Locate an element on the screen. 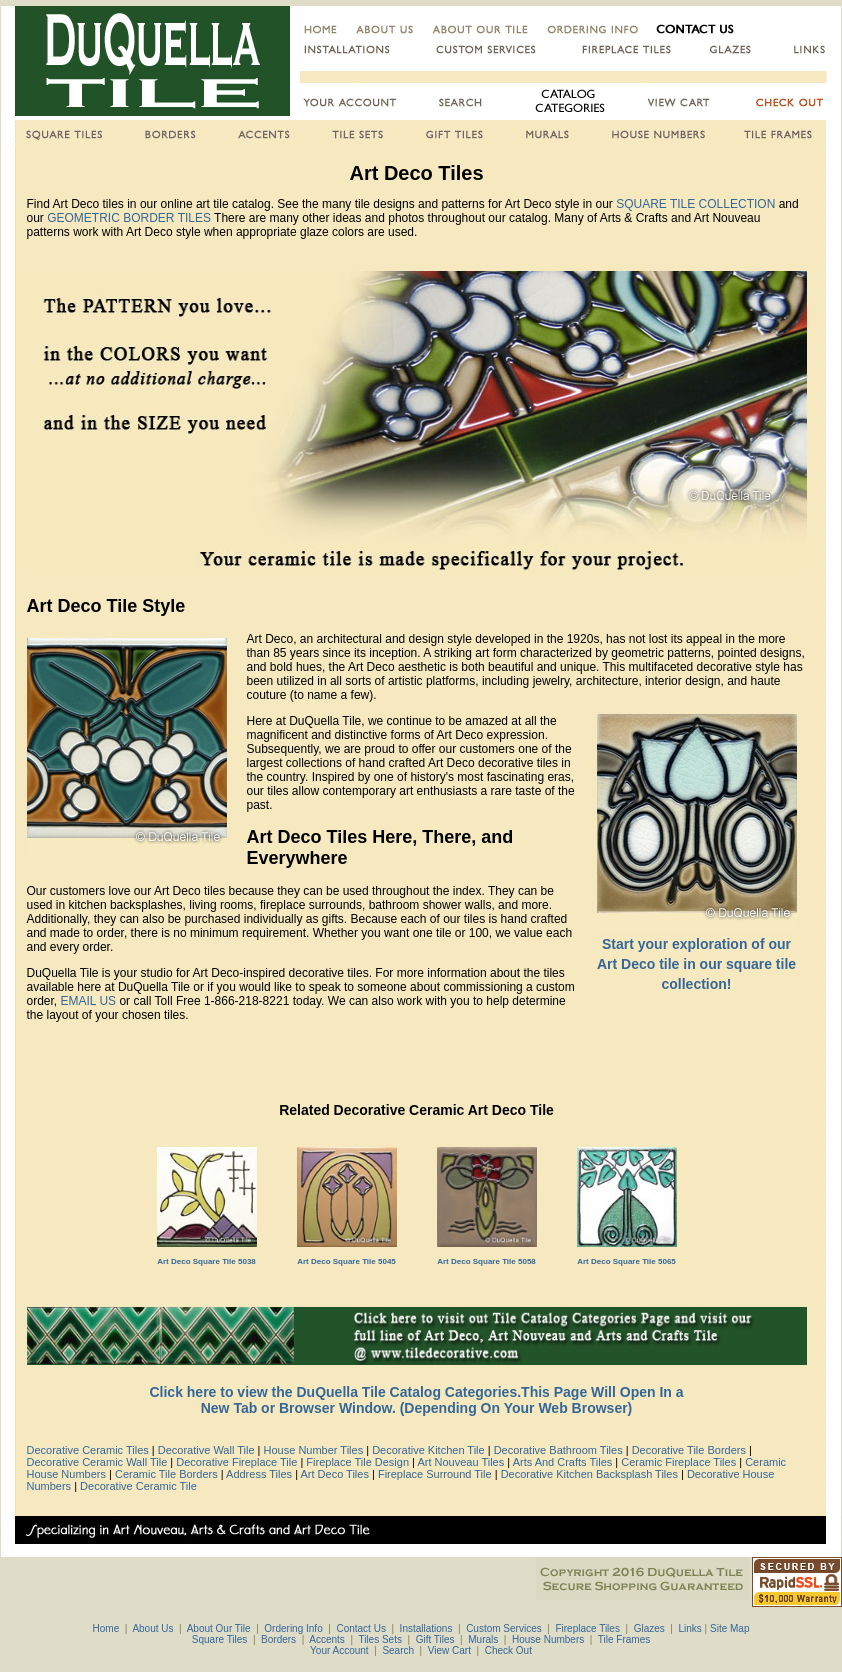 This screenshot has height=1672, width=842. Tile Frames is located at coordinates (624, 1639).